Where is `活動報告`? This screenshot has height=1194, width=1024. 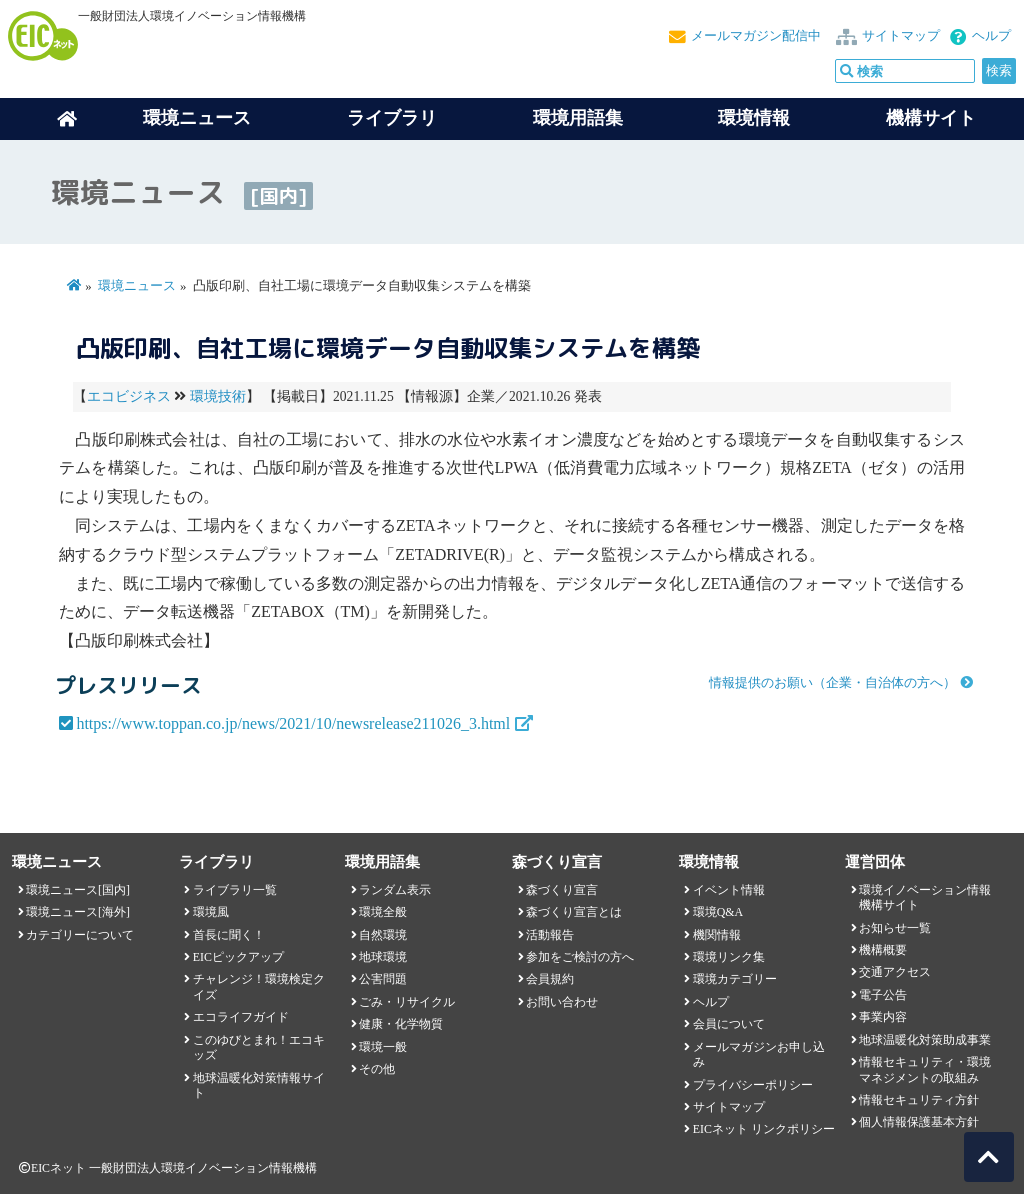
活動報告 is located at coordinates (550, 935).